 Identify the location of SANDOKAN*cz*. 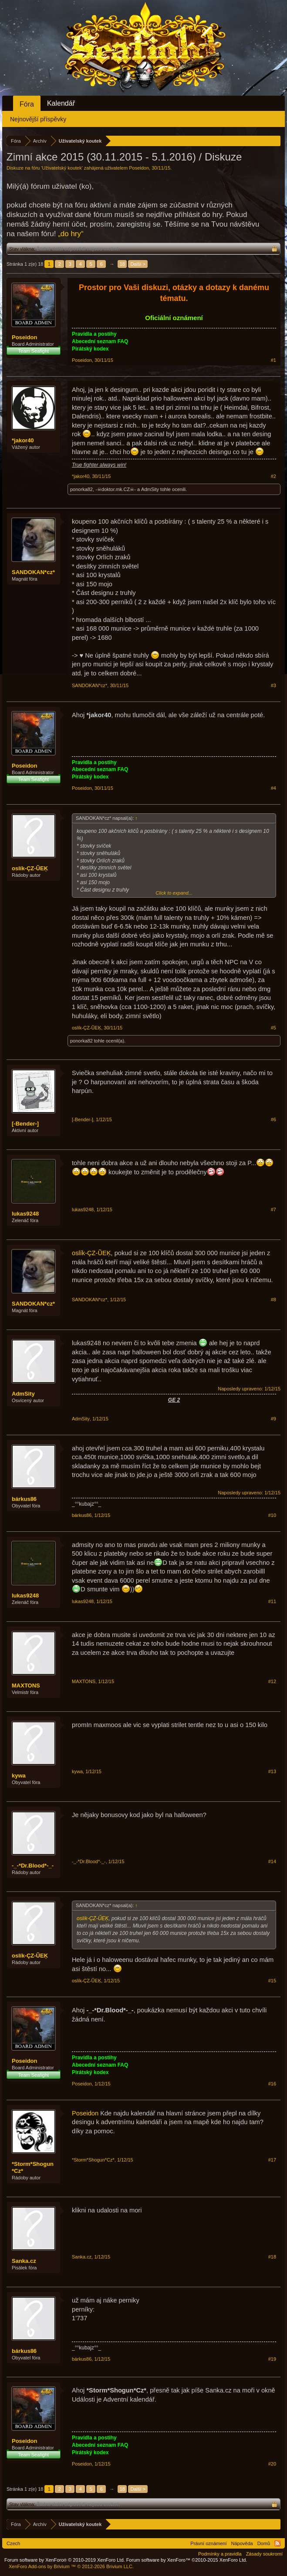
(33, 572).